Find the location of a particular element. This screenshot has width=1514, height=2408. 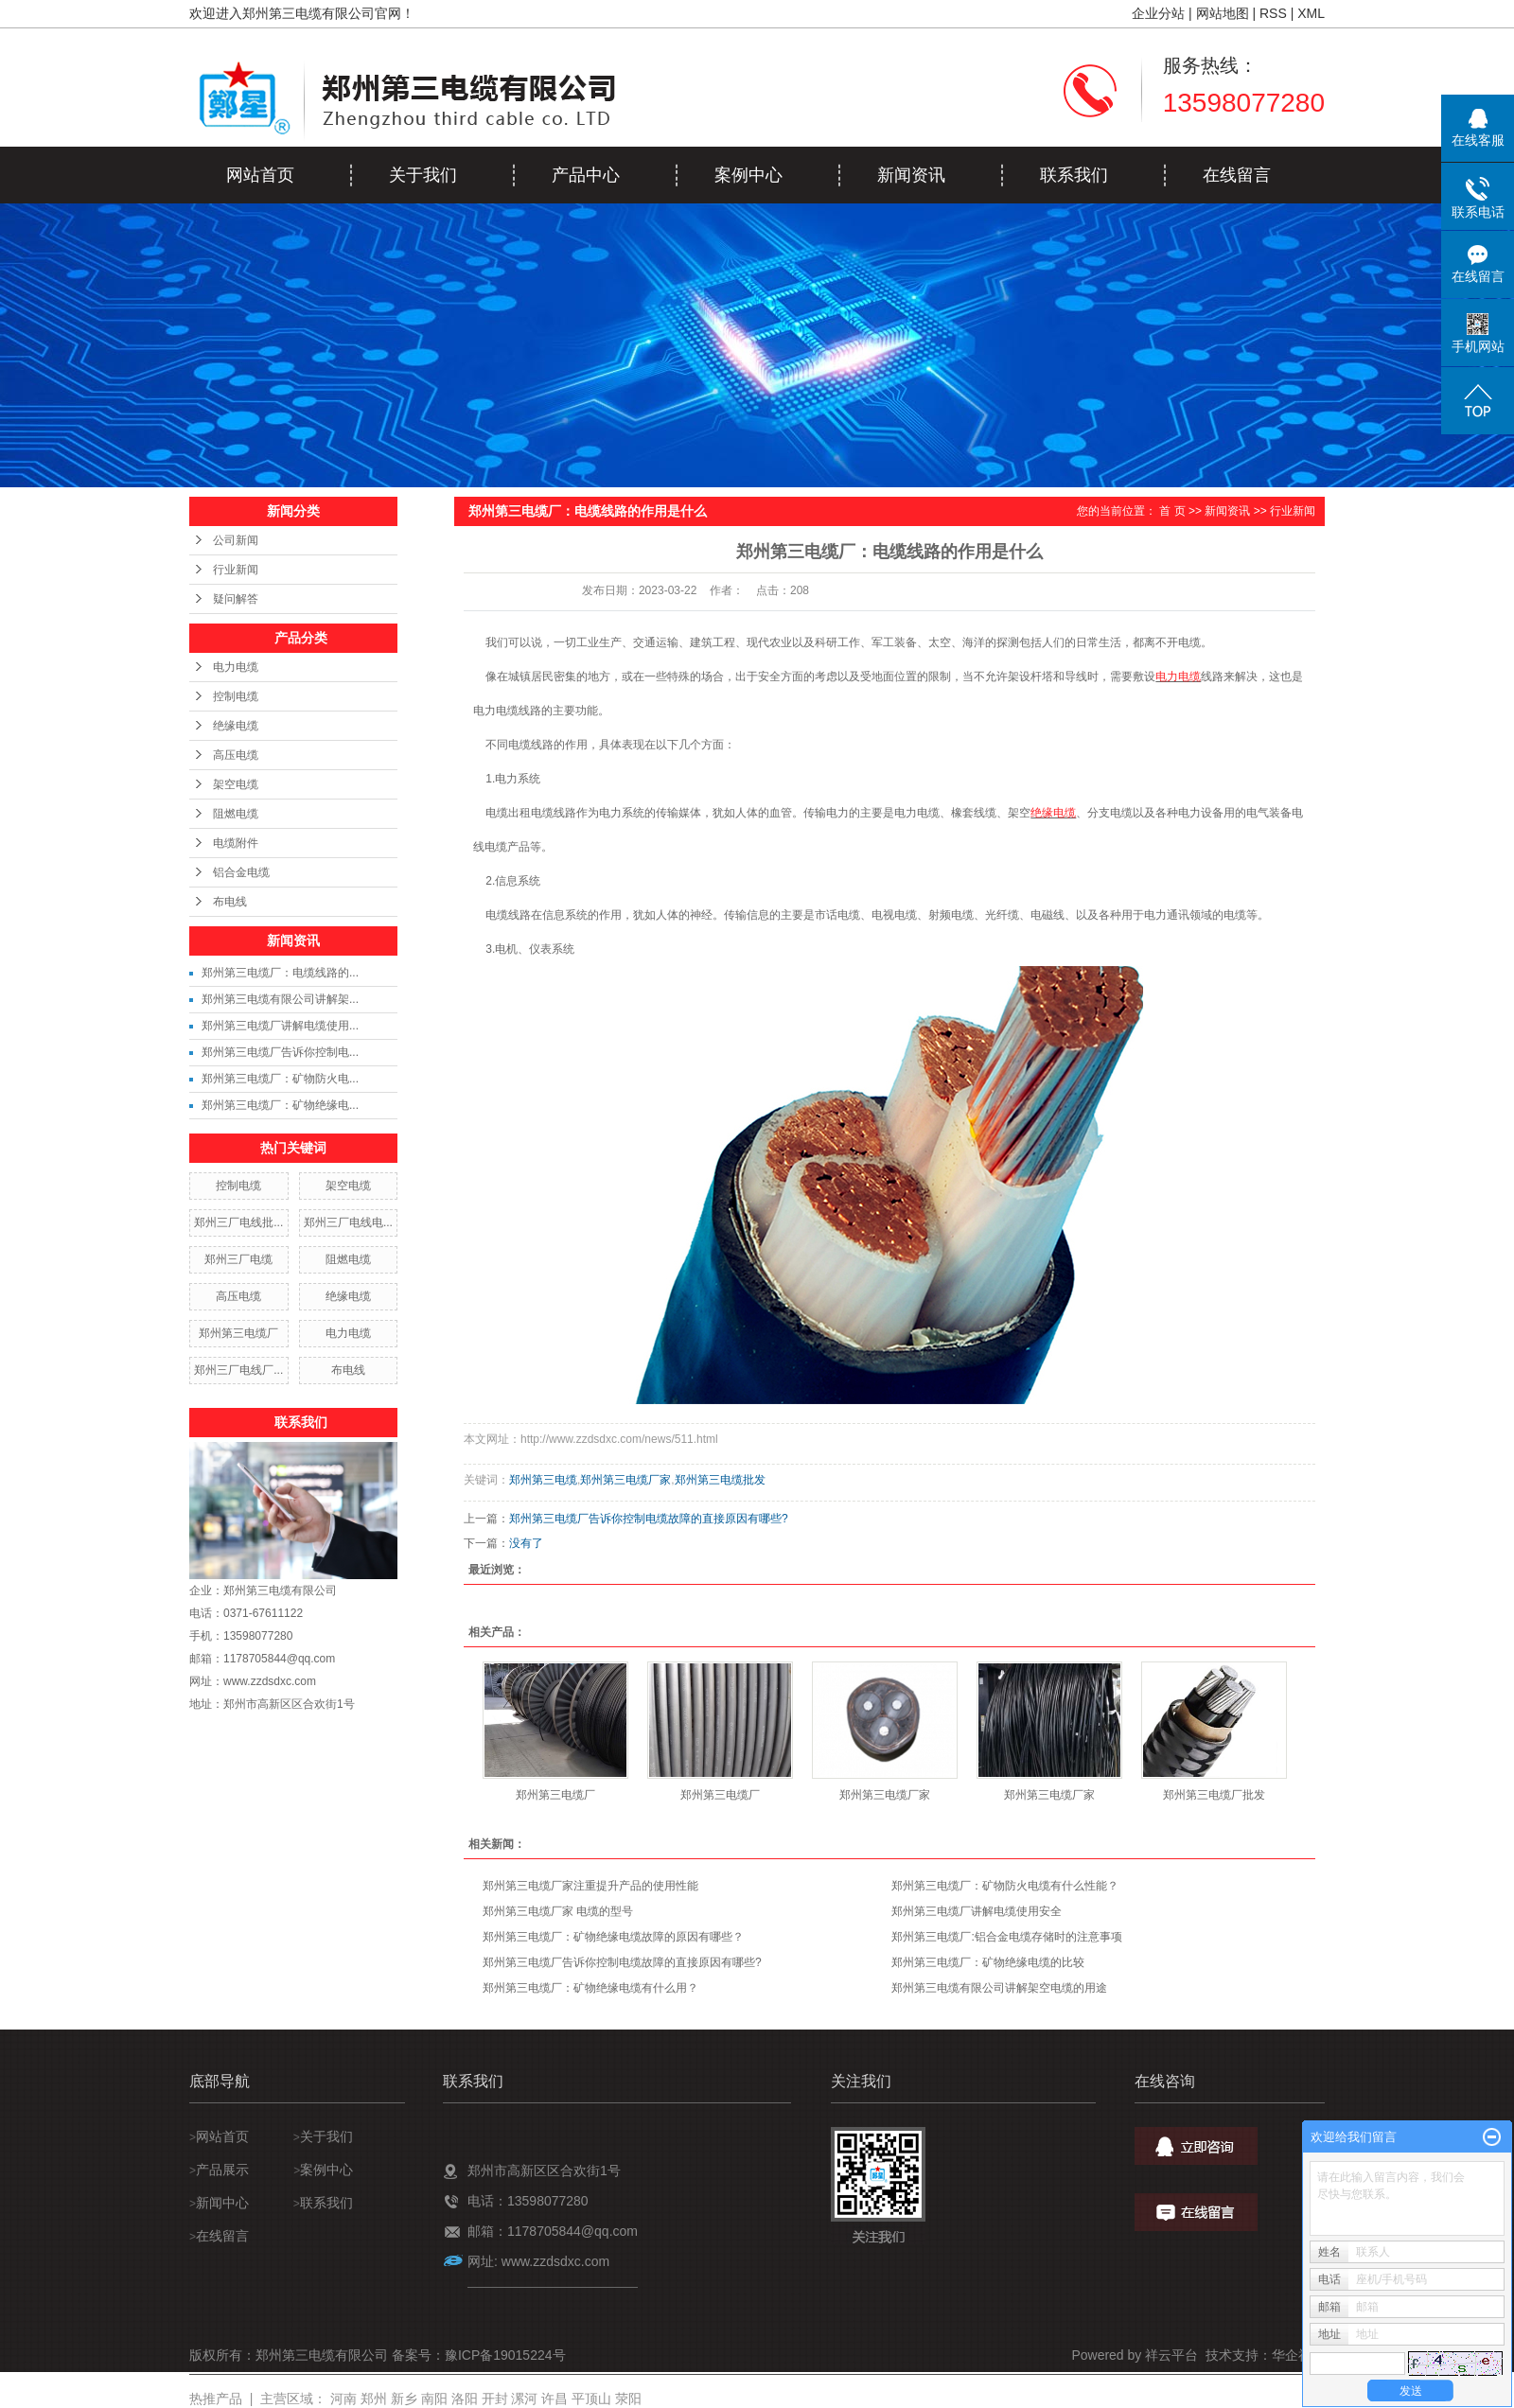

郑州第三电缆厂:铝合金电缆存储时的注意事项 is located at coordinates (1006, 1936).